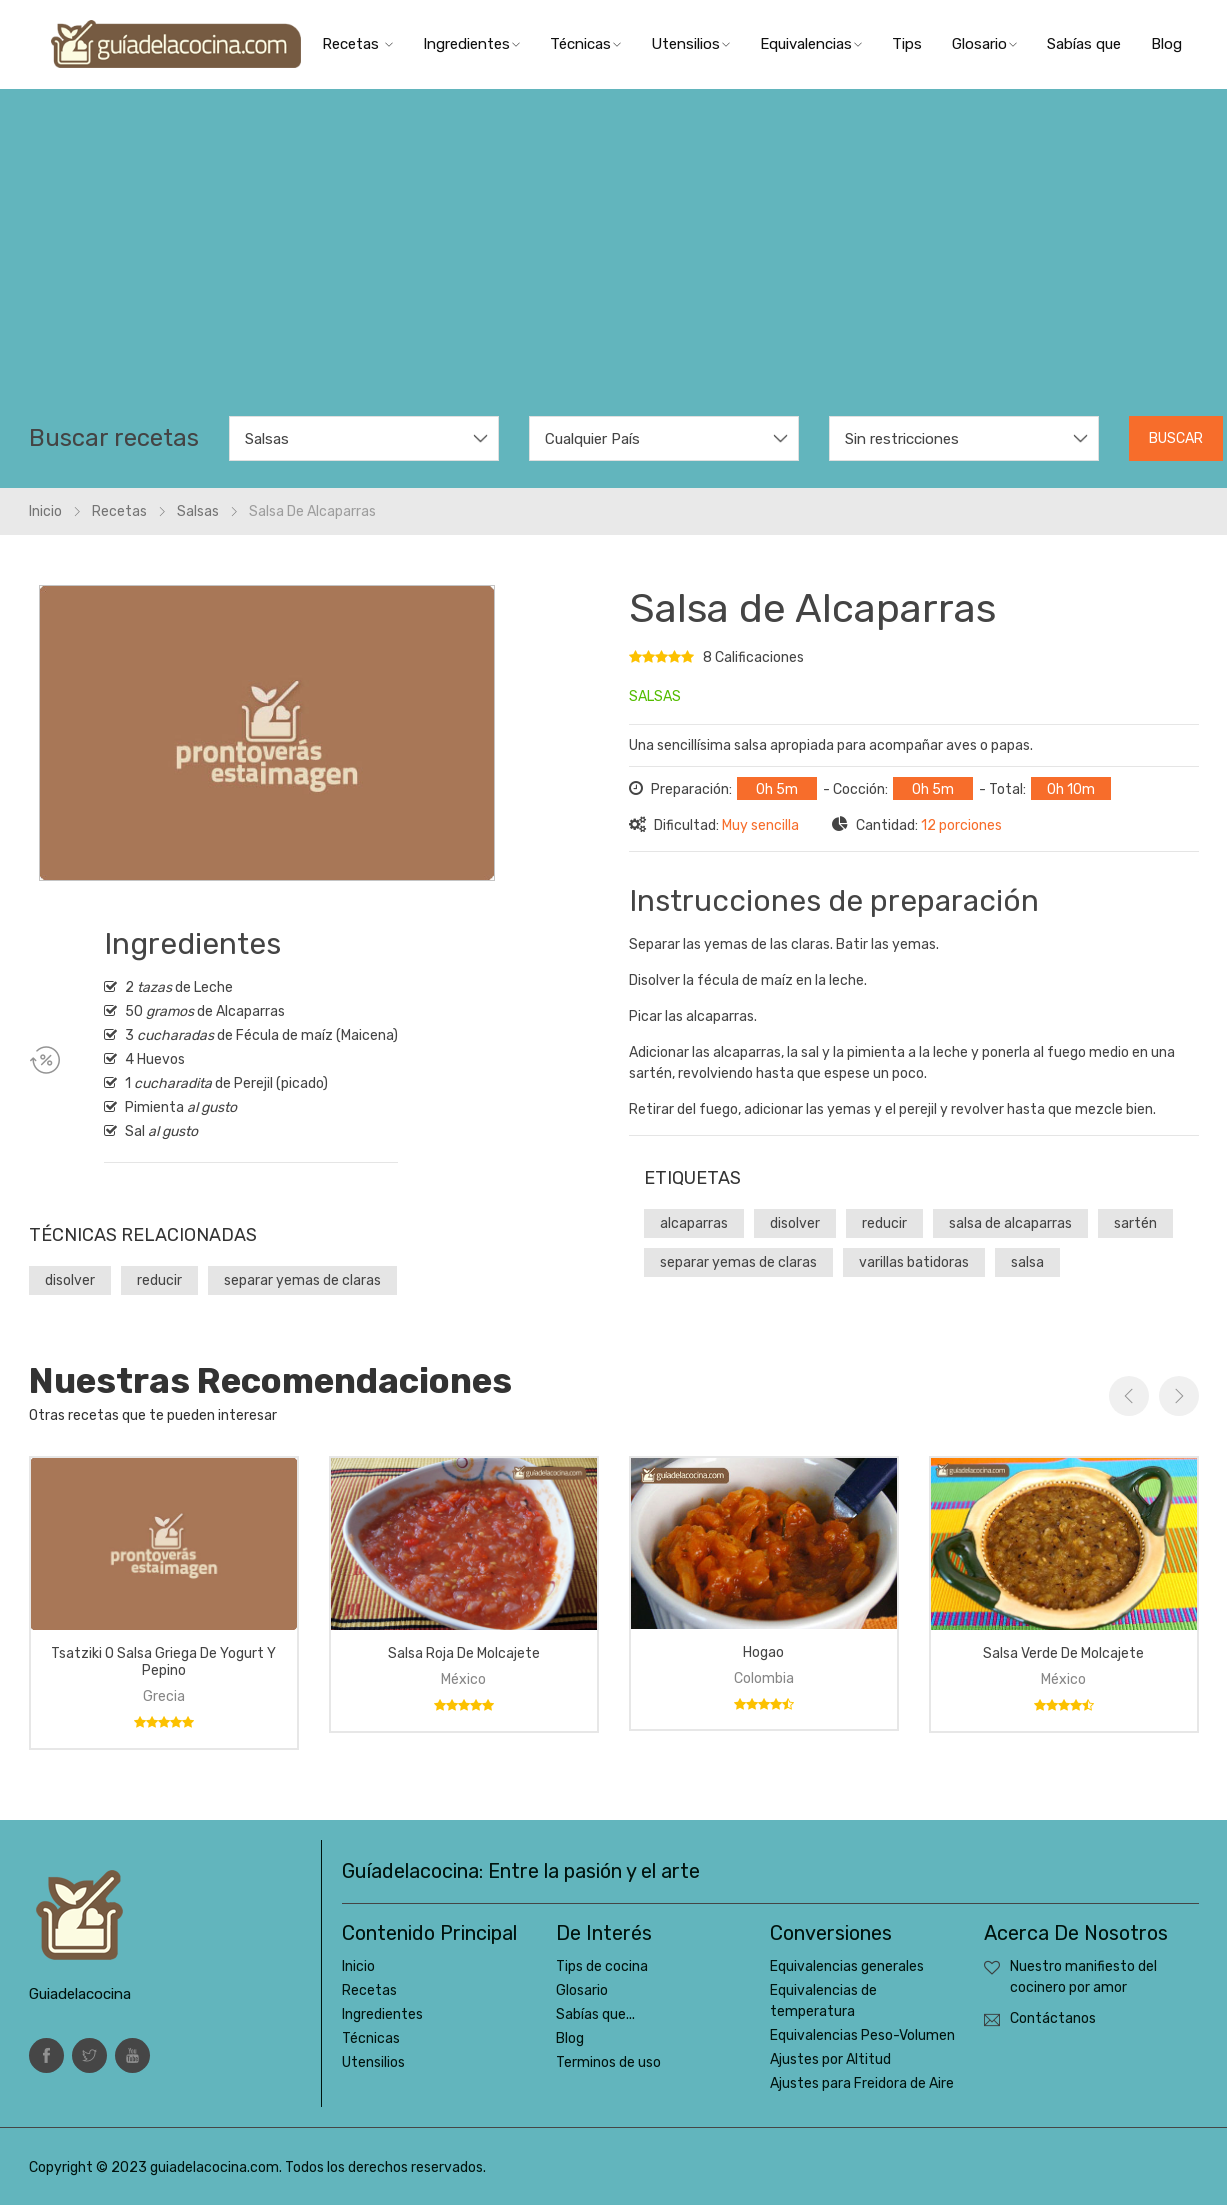 This screenshot has width=1227, height=2205. I want to click on Tips de cocina, so click(602, 1966).